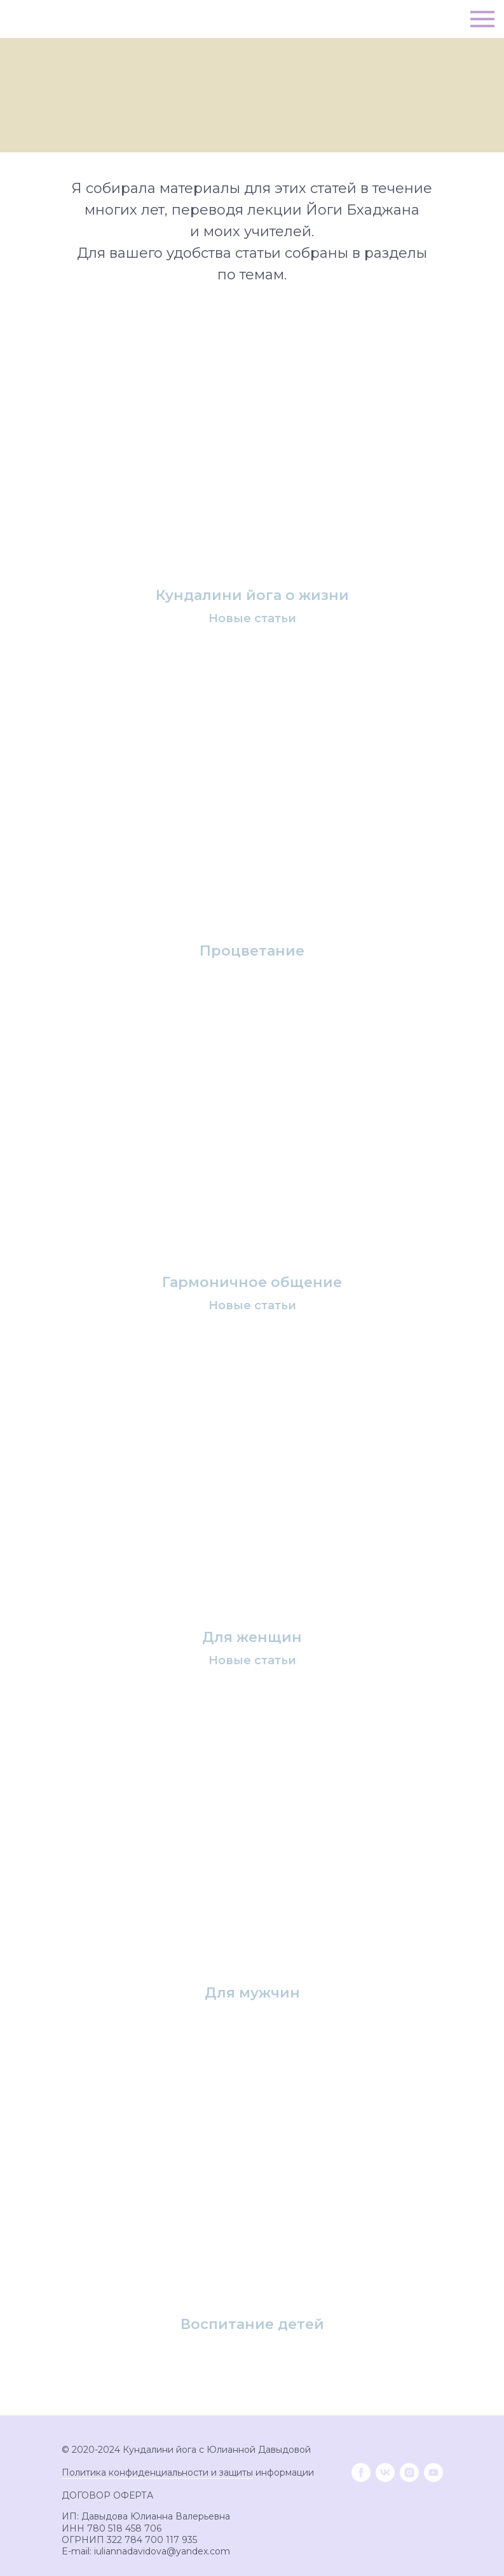 The height and width of the screenshot is (2576, 504). Describe the element at coordinates (252, 2324) in the screenshot. I see `Воспитание детей` at that location.